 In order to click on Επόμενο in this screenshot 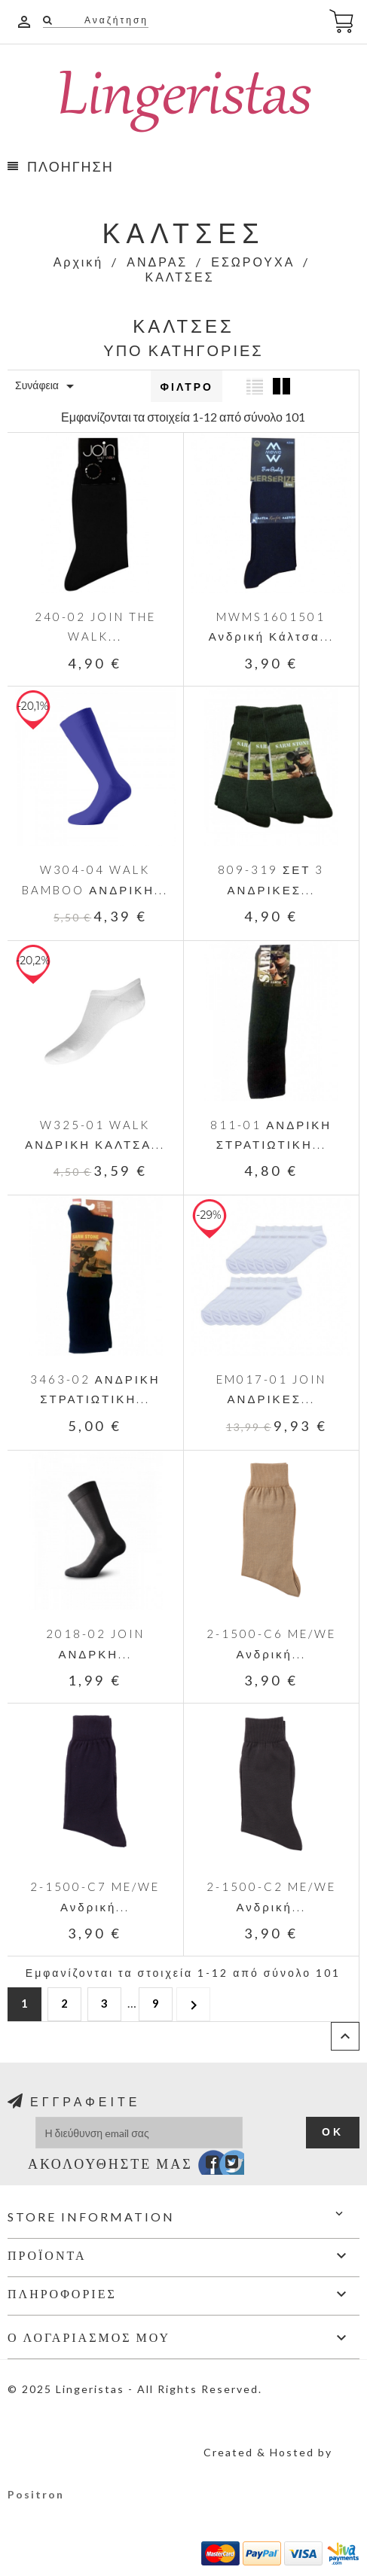, I will do `click(194, 2003)`.